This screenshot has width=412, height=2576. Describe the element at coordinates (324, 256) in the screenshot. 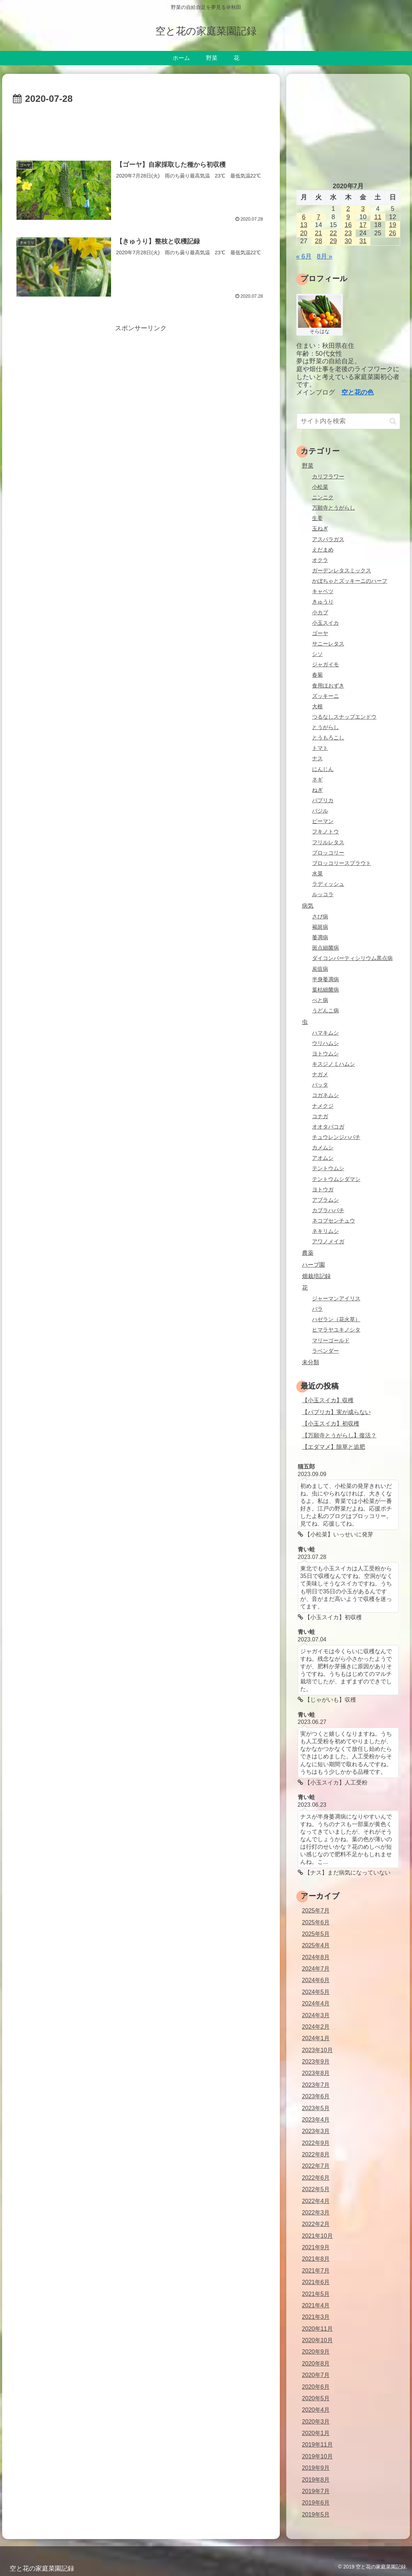

I see `8月 »` at that location.